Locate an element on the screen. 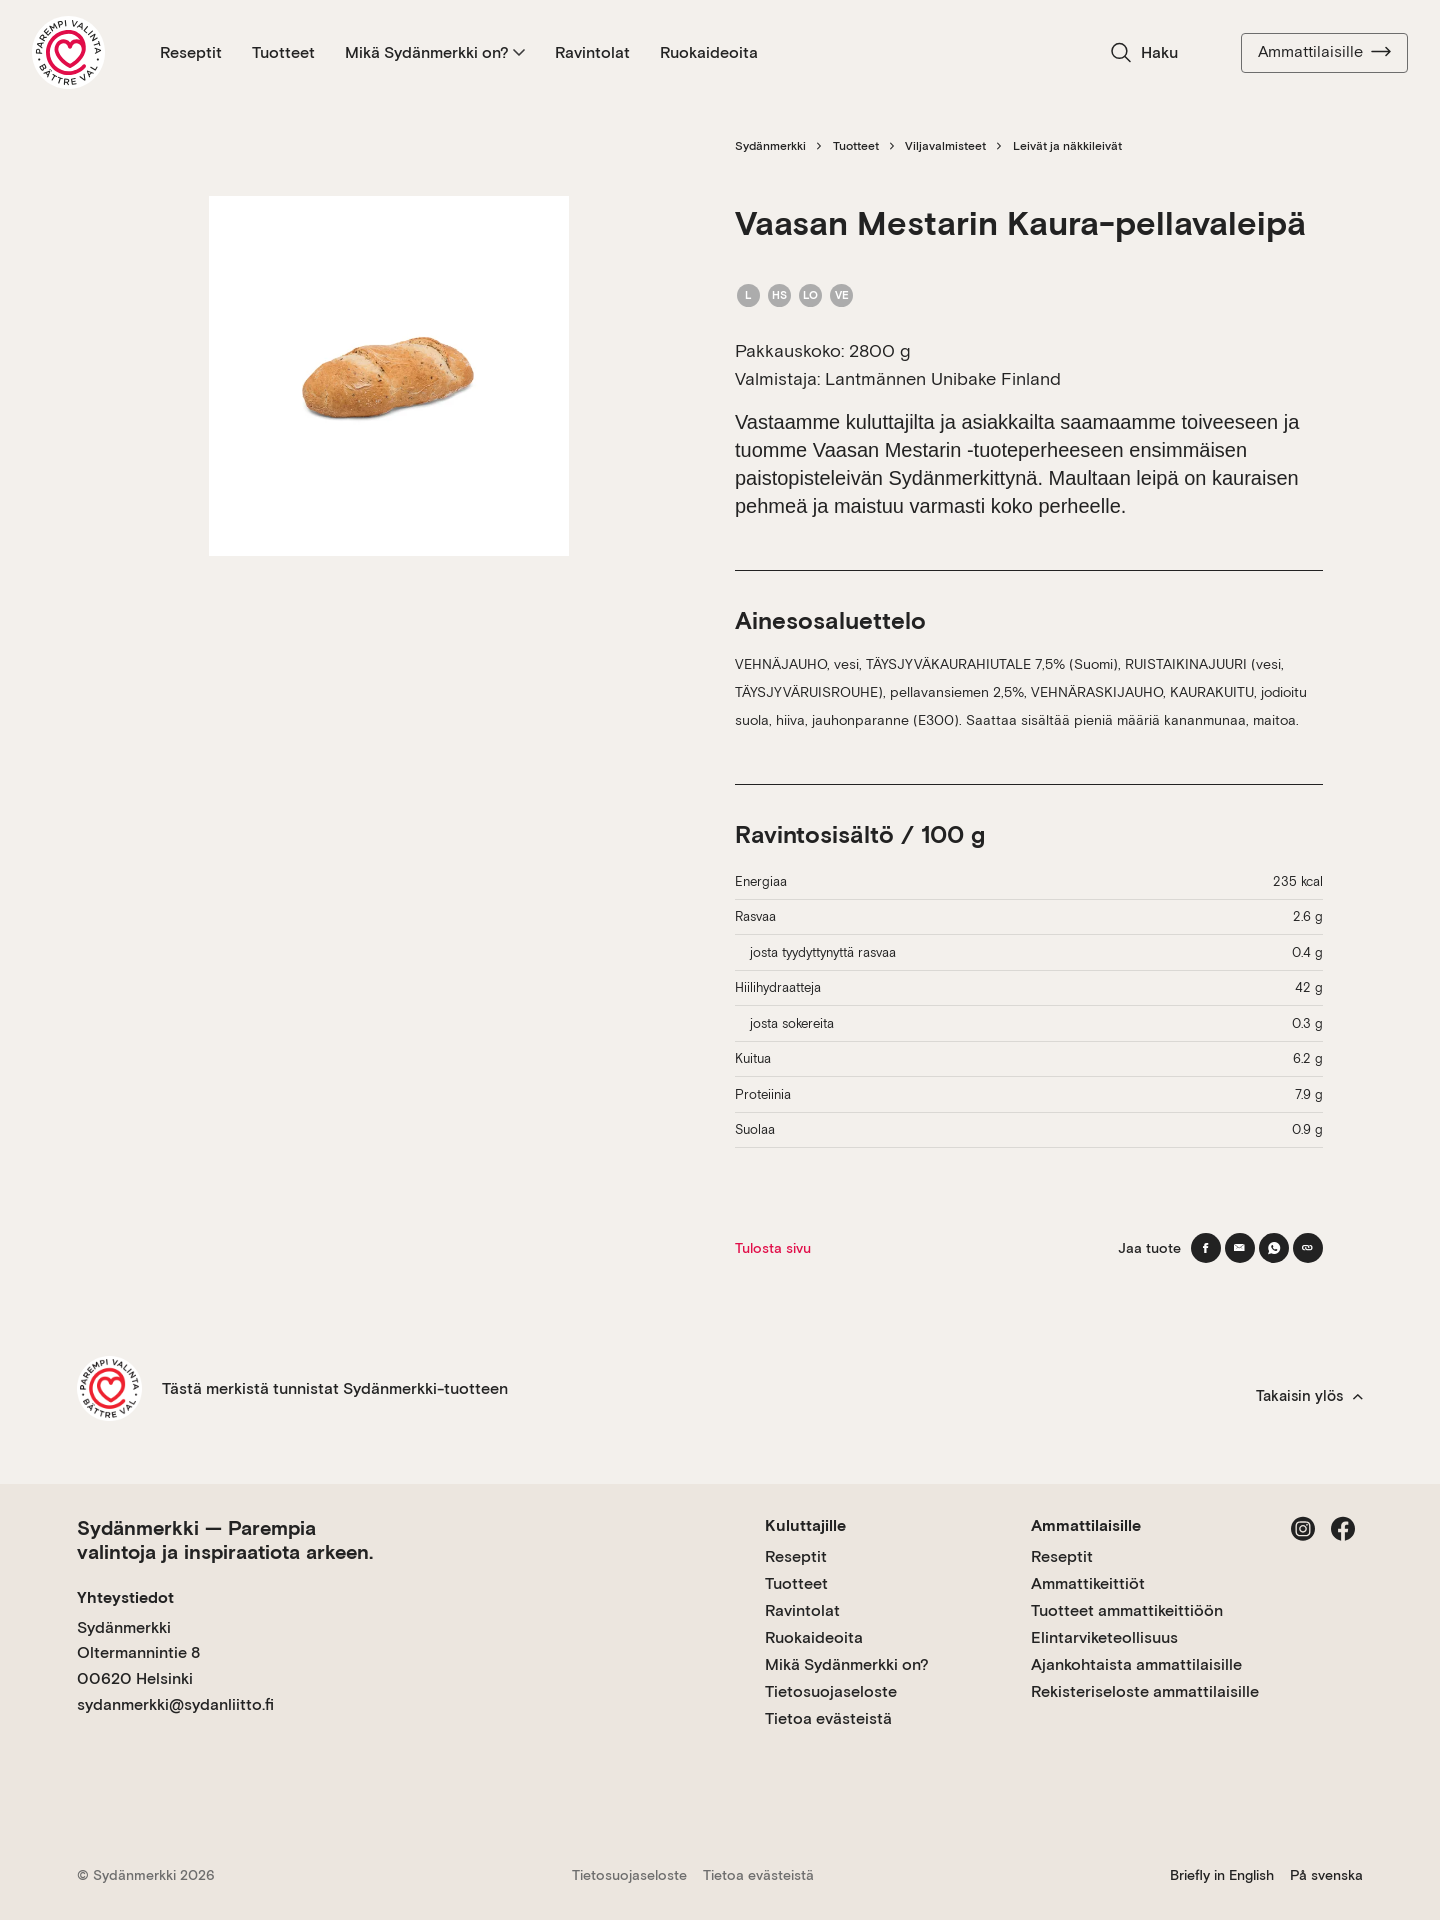  Ammattilaisille is located at coordinates (1324, 52).